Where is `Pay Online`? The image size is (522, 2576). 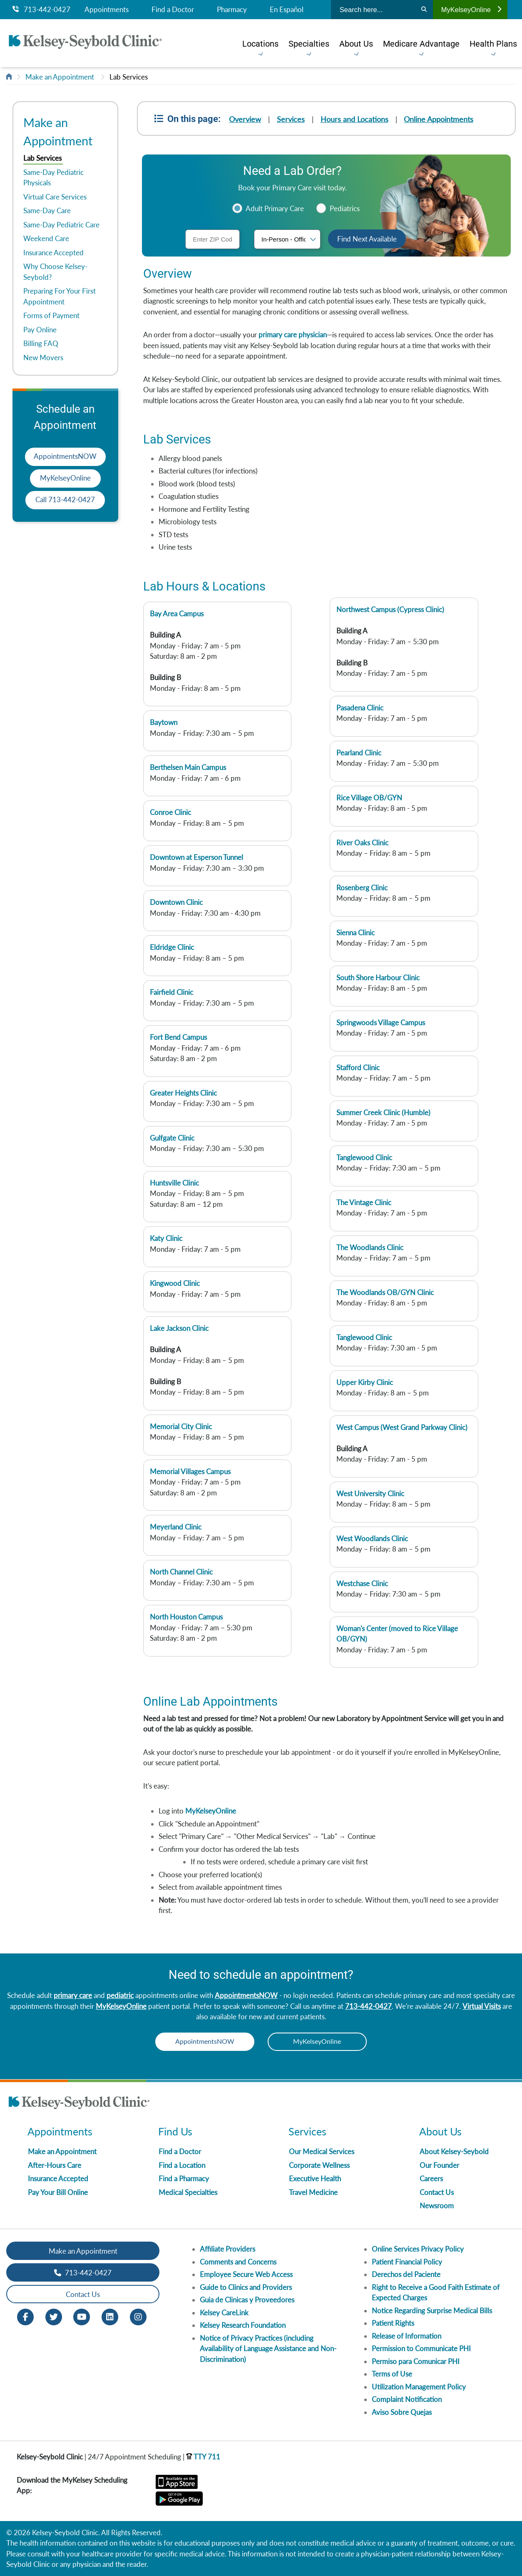 Pay Online is located at coordinates (40, 329).